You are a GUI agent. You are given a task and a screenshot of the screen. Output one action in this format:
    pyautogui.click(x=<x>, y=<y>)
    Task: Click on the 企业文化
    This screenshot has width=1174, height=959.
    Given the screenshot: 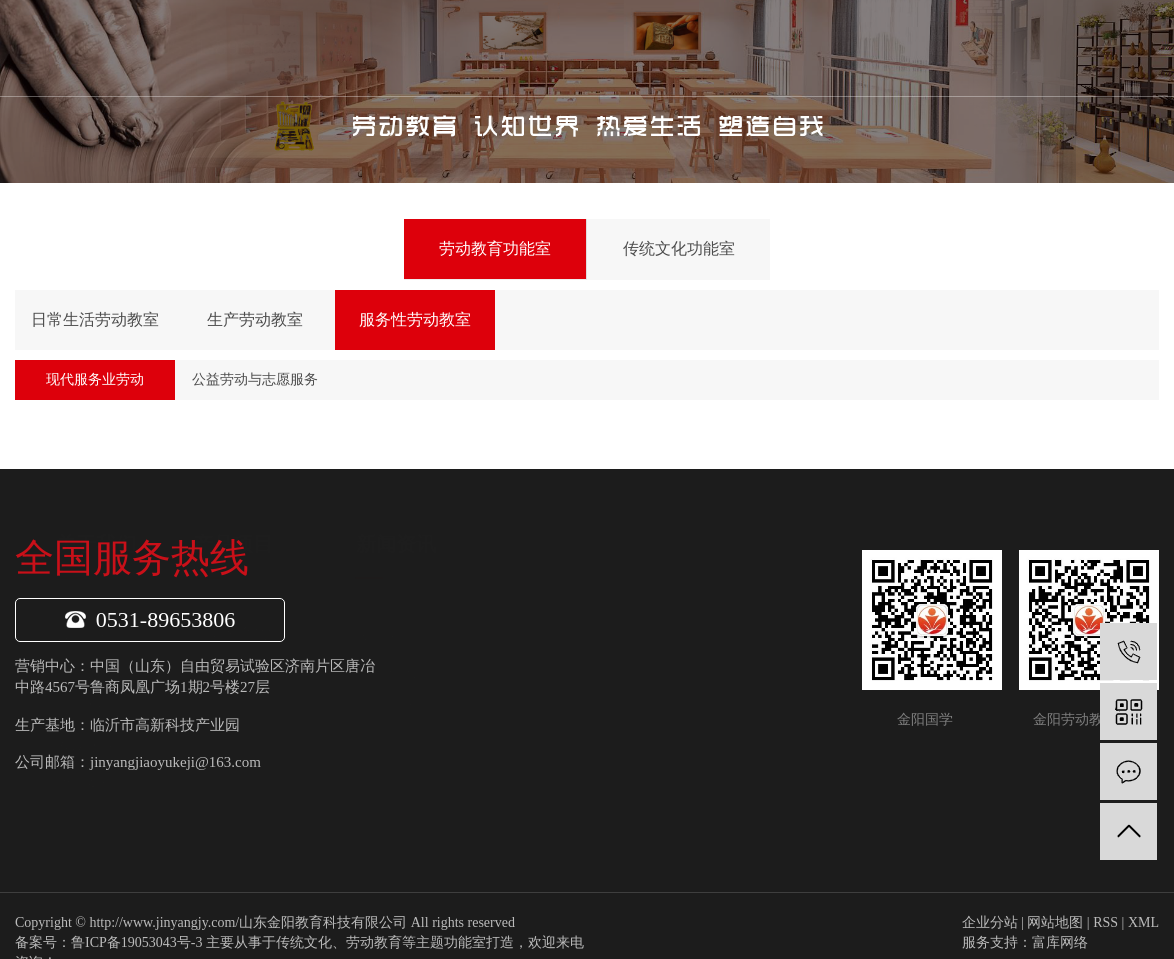 What is the action you would take?
    pyautogui.click(x=450, y=672)
    